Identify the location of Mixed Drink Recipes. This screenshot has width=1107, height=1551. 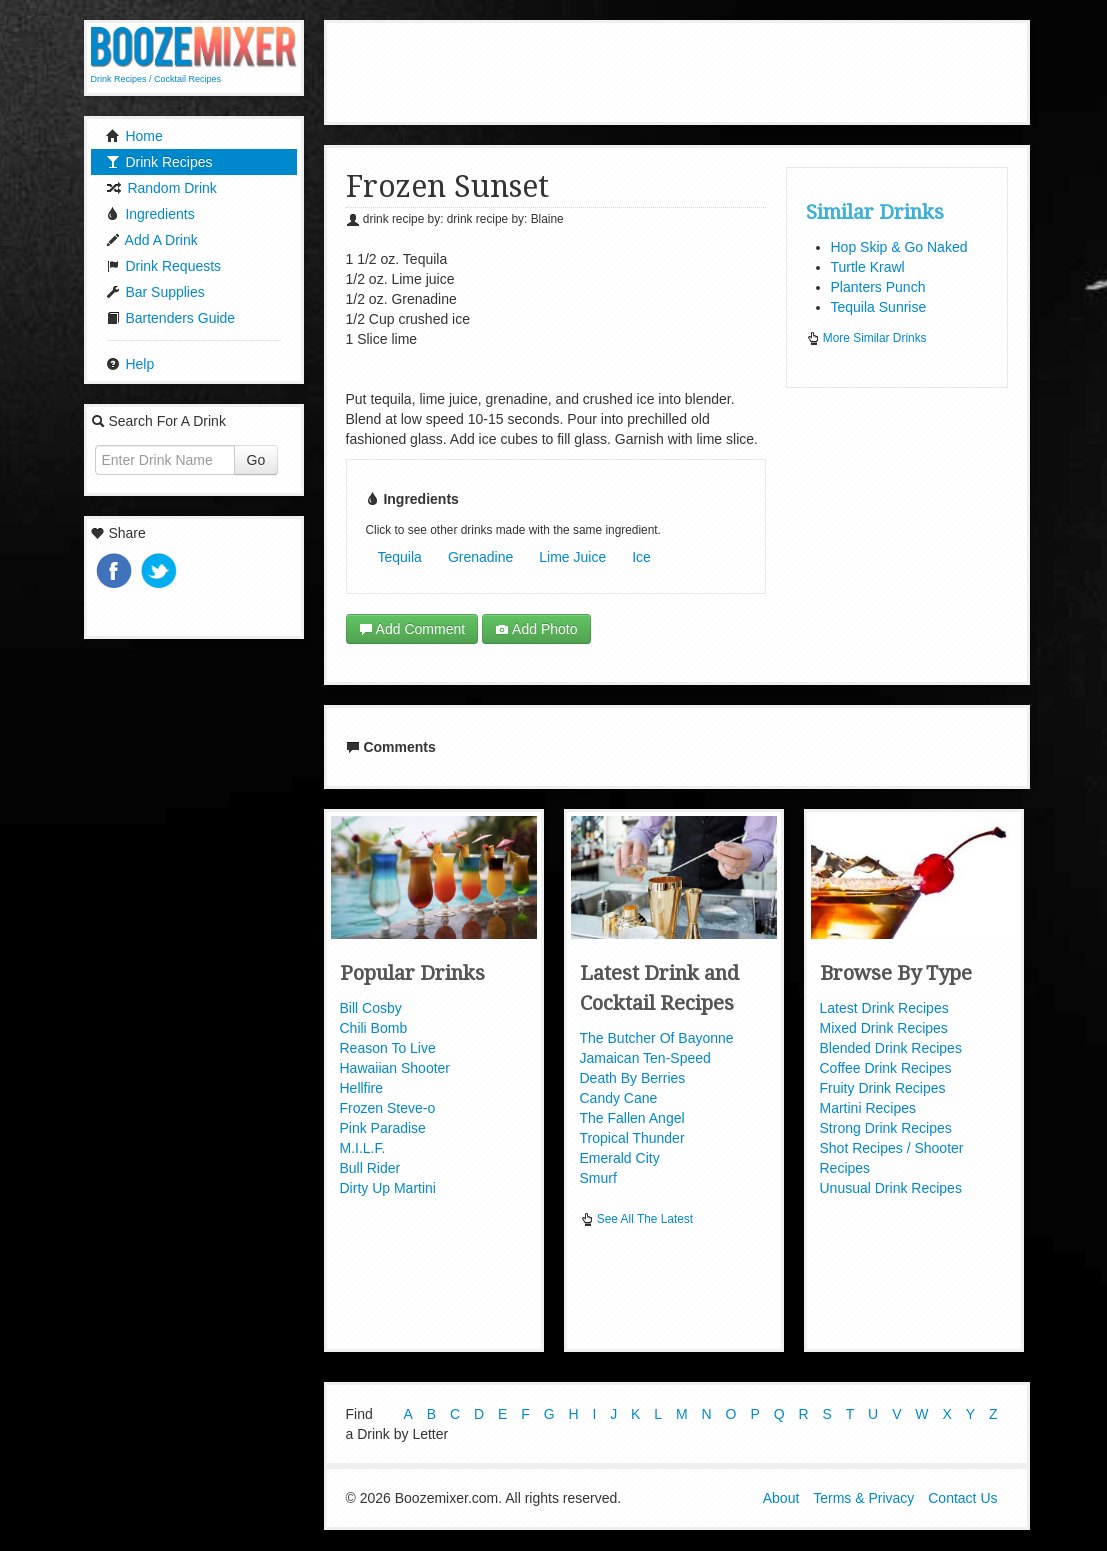
(884, 1028).